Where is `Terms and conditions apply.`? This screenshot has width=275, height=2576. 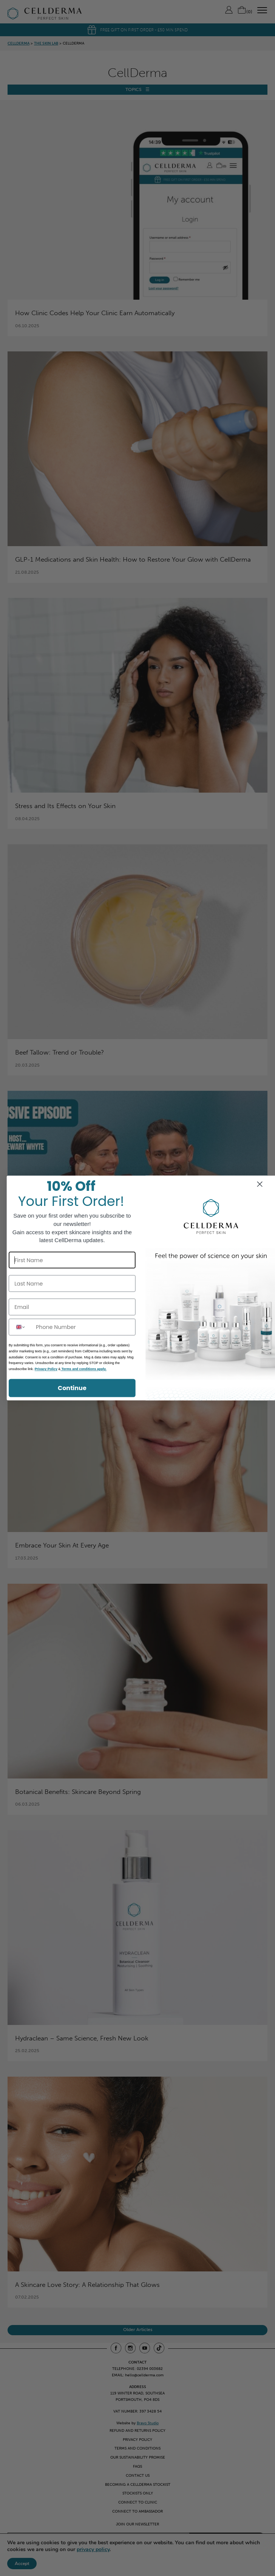
Terms and conditions apply. is located at coordinates (83, 1369).